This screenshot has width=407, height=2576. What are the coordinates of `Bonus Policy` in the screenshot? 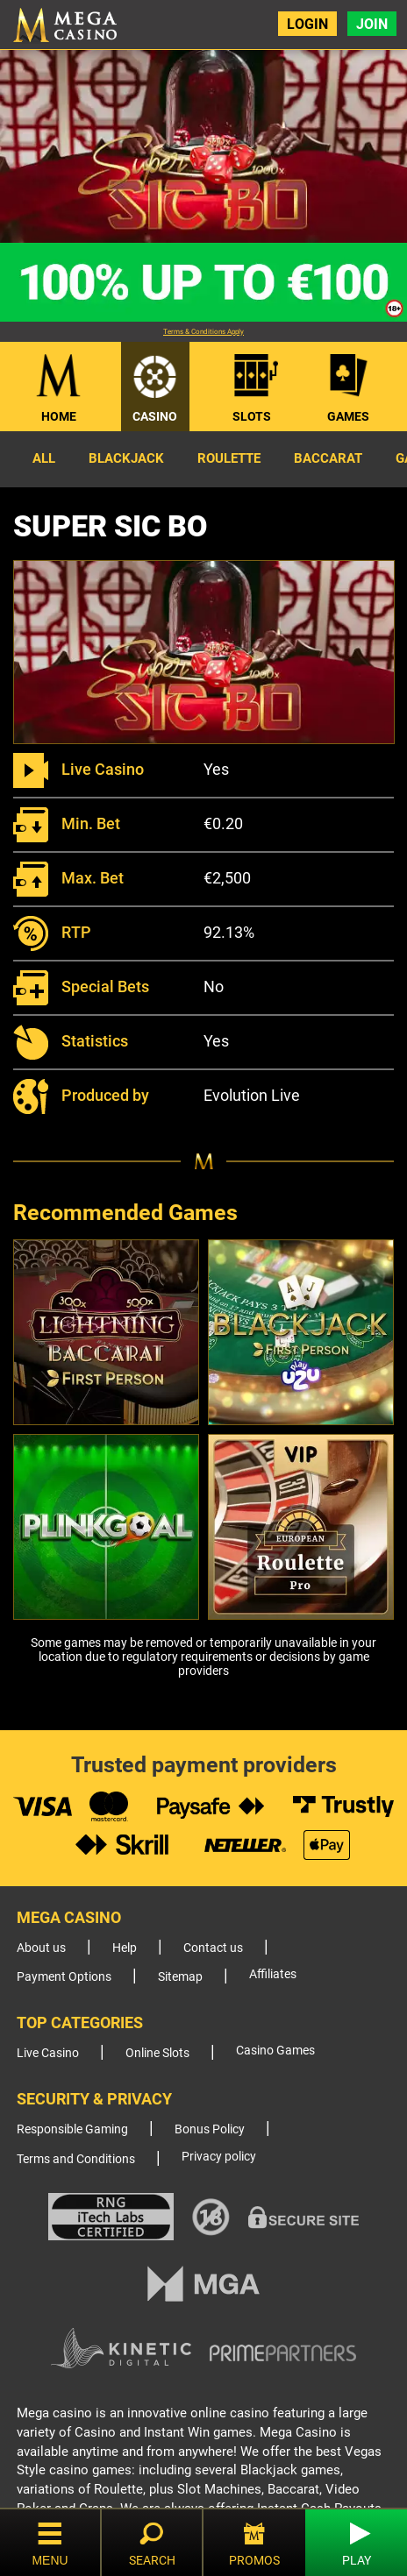 It's located at (210, 2129).